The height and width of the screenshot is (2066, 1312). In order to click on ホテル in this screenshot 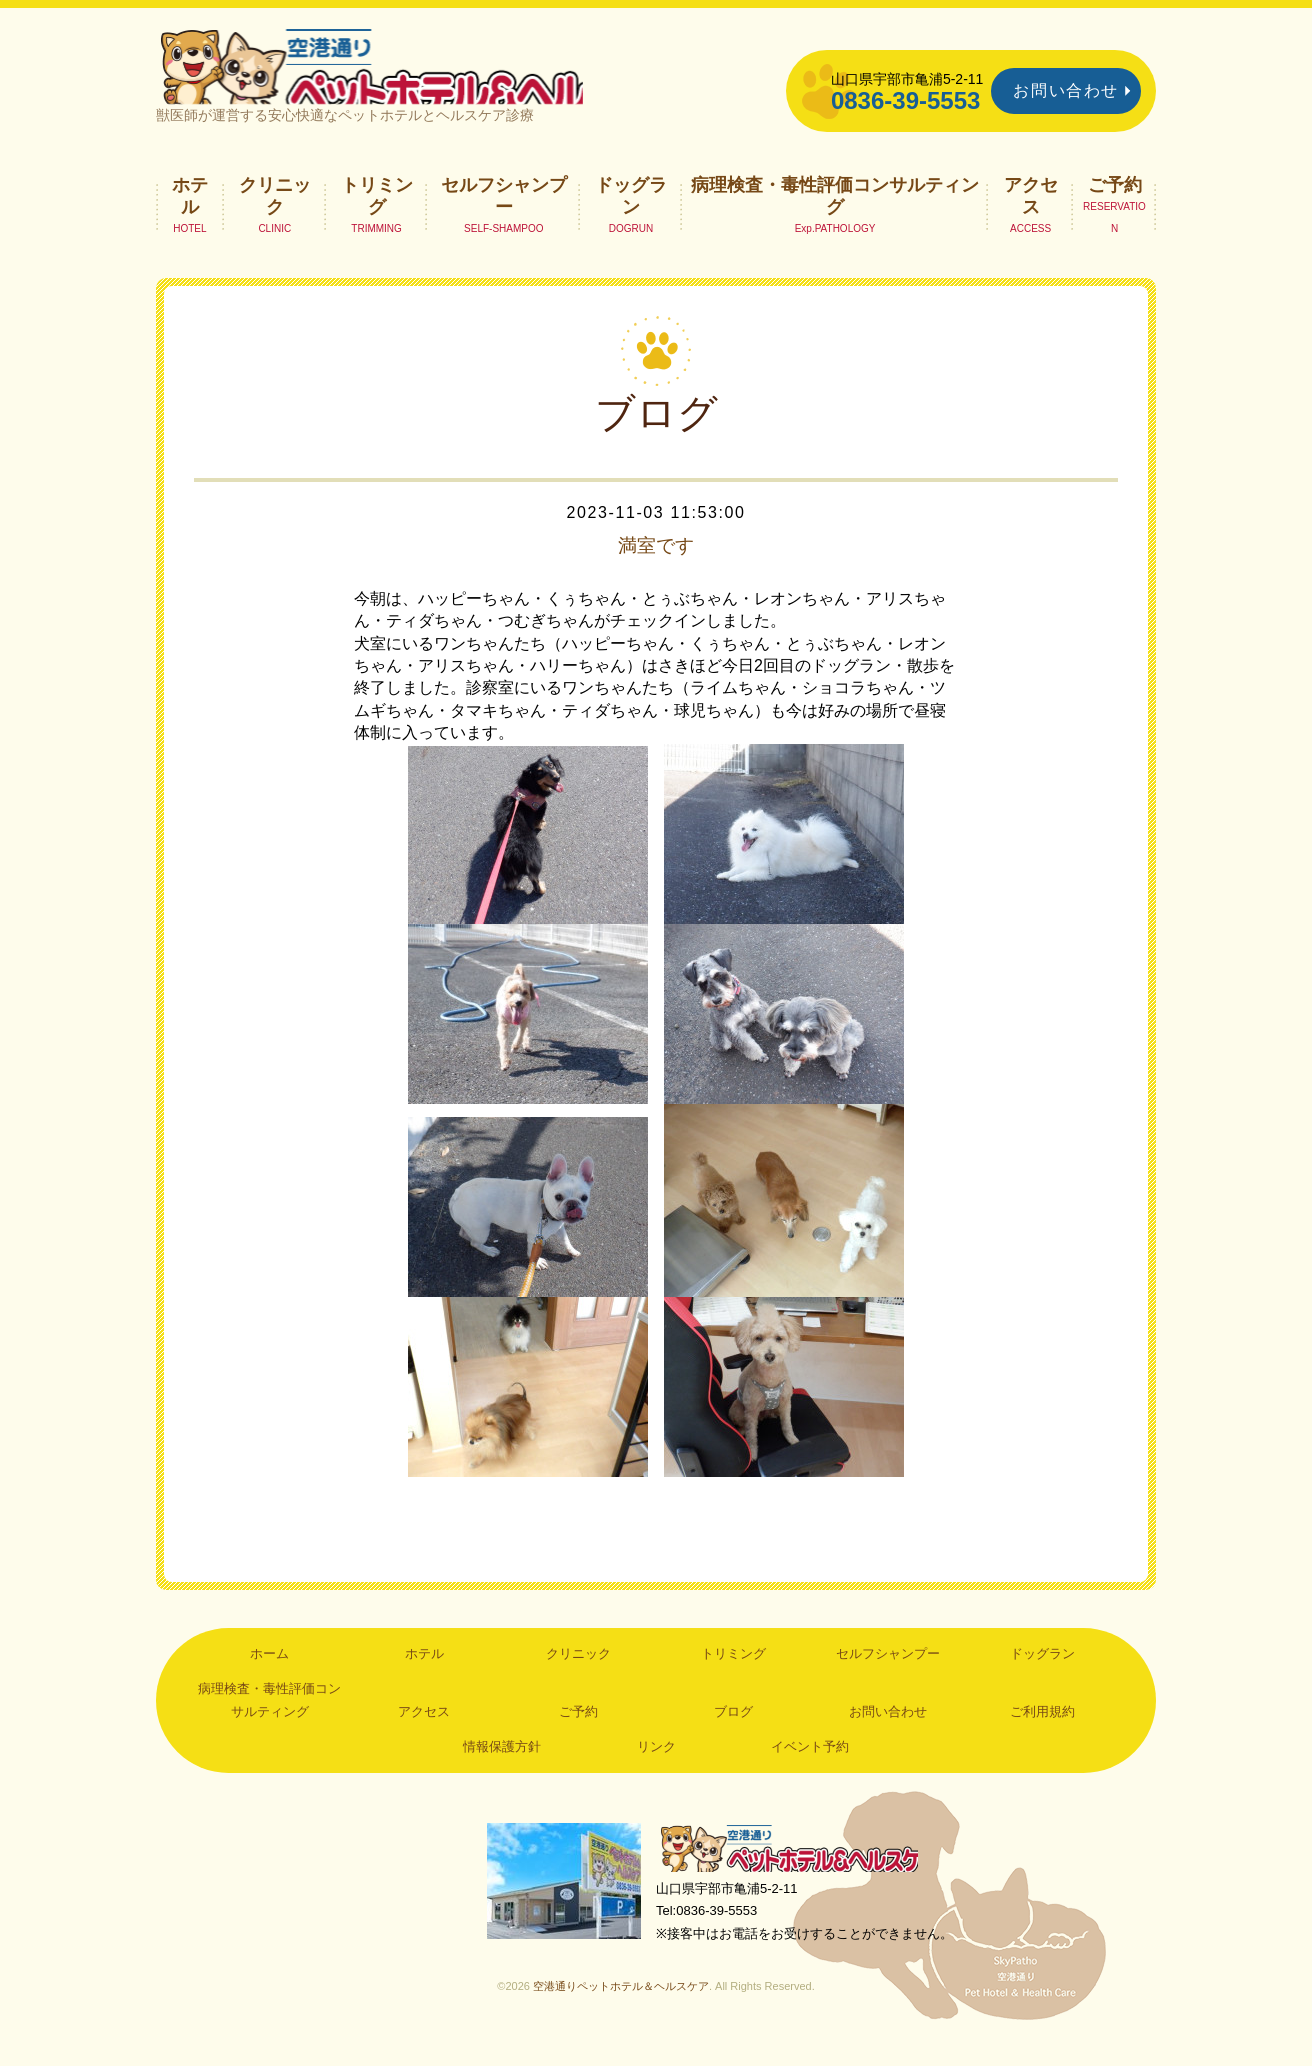, I will do `click(190, 216)`.